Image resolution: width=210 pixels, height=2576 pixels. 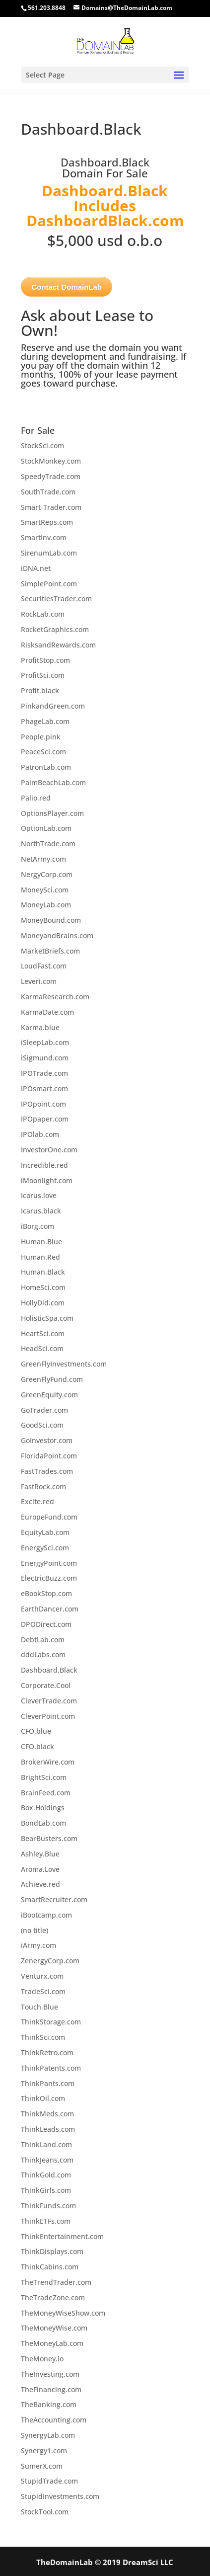 I want to click on ElectricBuzz.com, so click(x=49, y=1578).